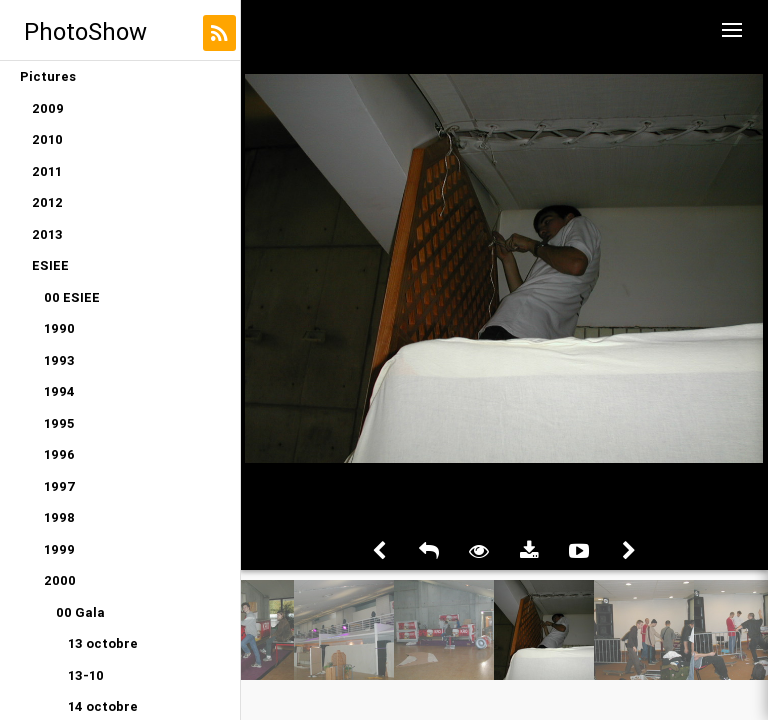 This screenshot has width=768, height=720. I want to click on 1995, so click(59, 423).